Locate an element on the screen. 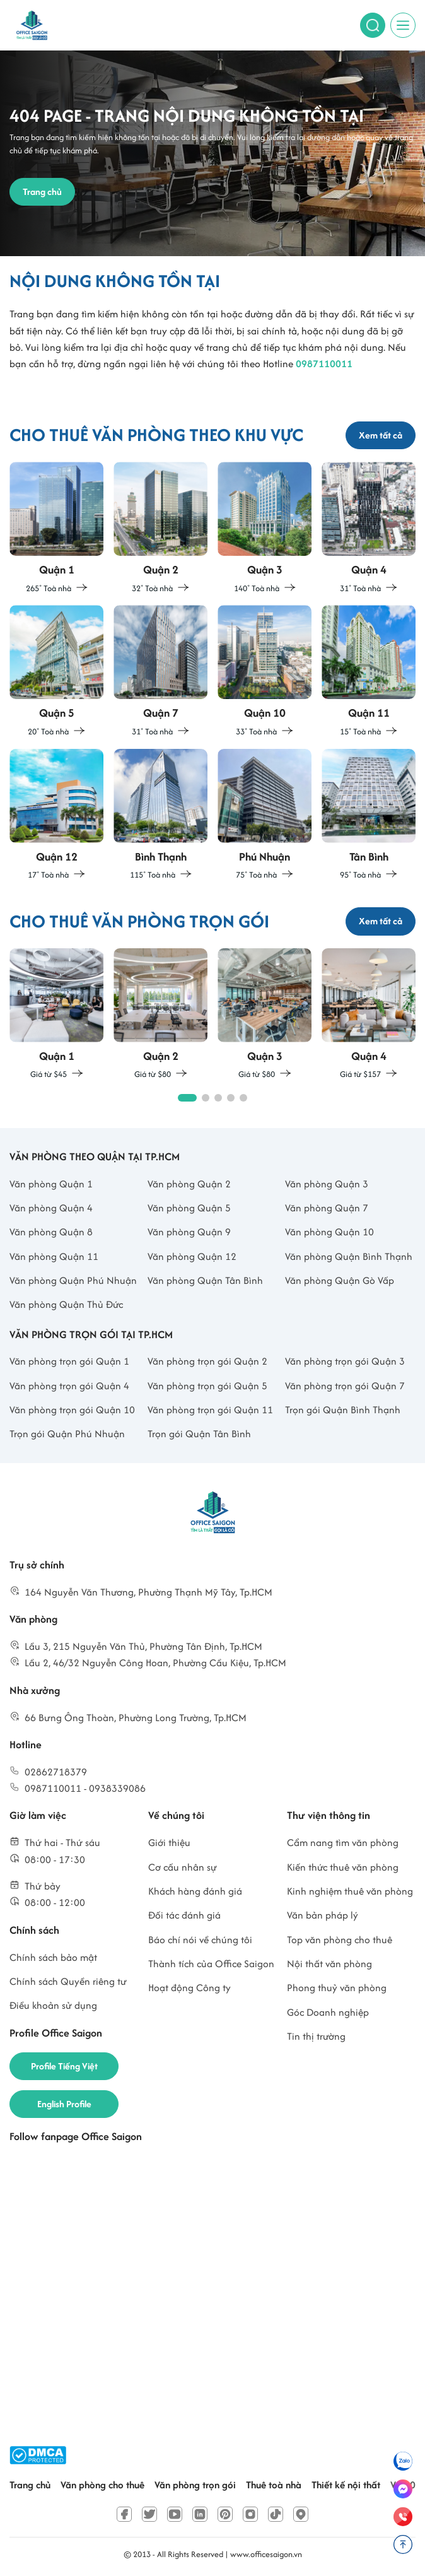 The height and width of the screenshot is (2576, 425). Nội thất văn phòng is located at coordinates (329, 1963).